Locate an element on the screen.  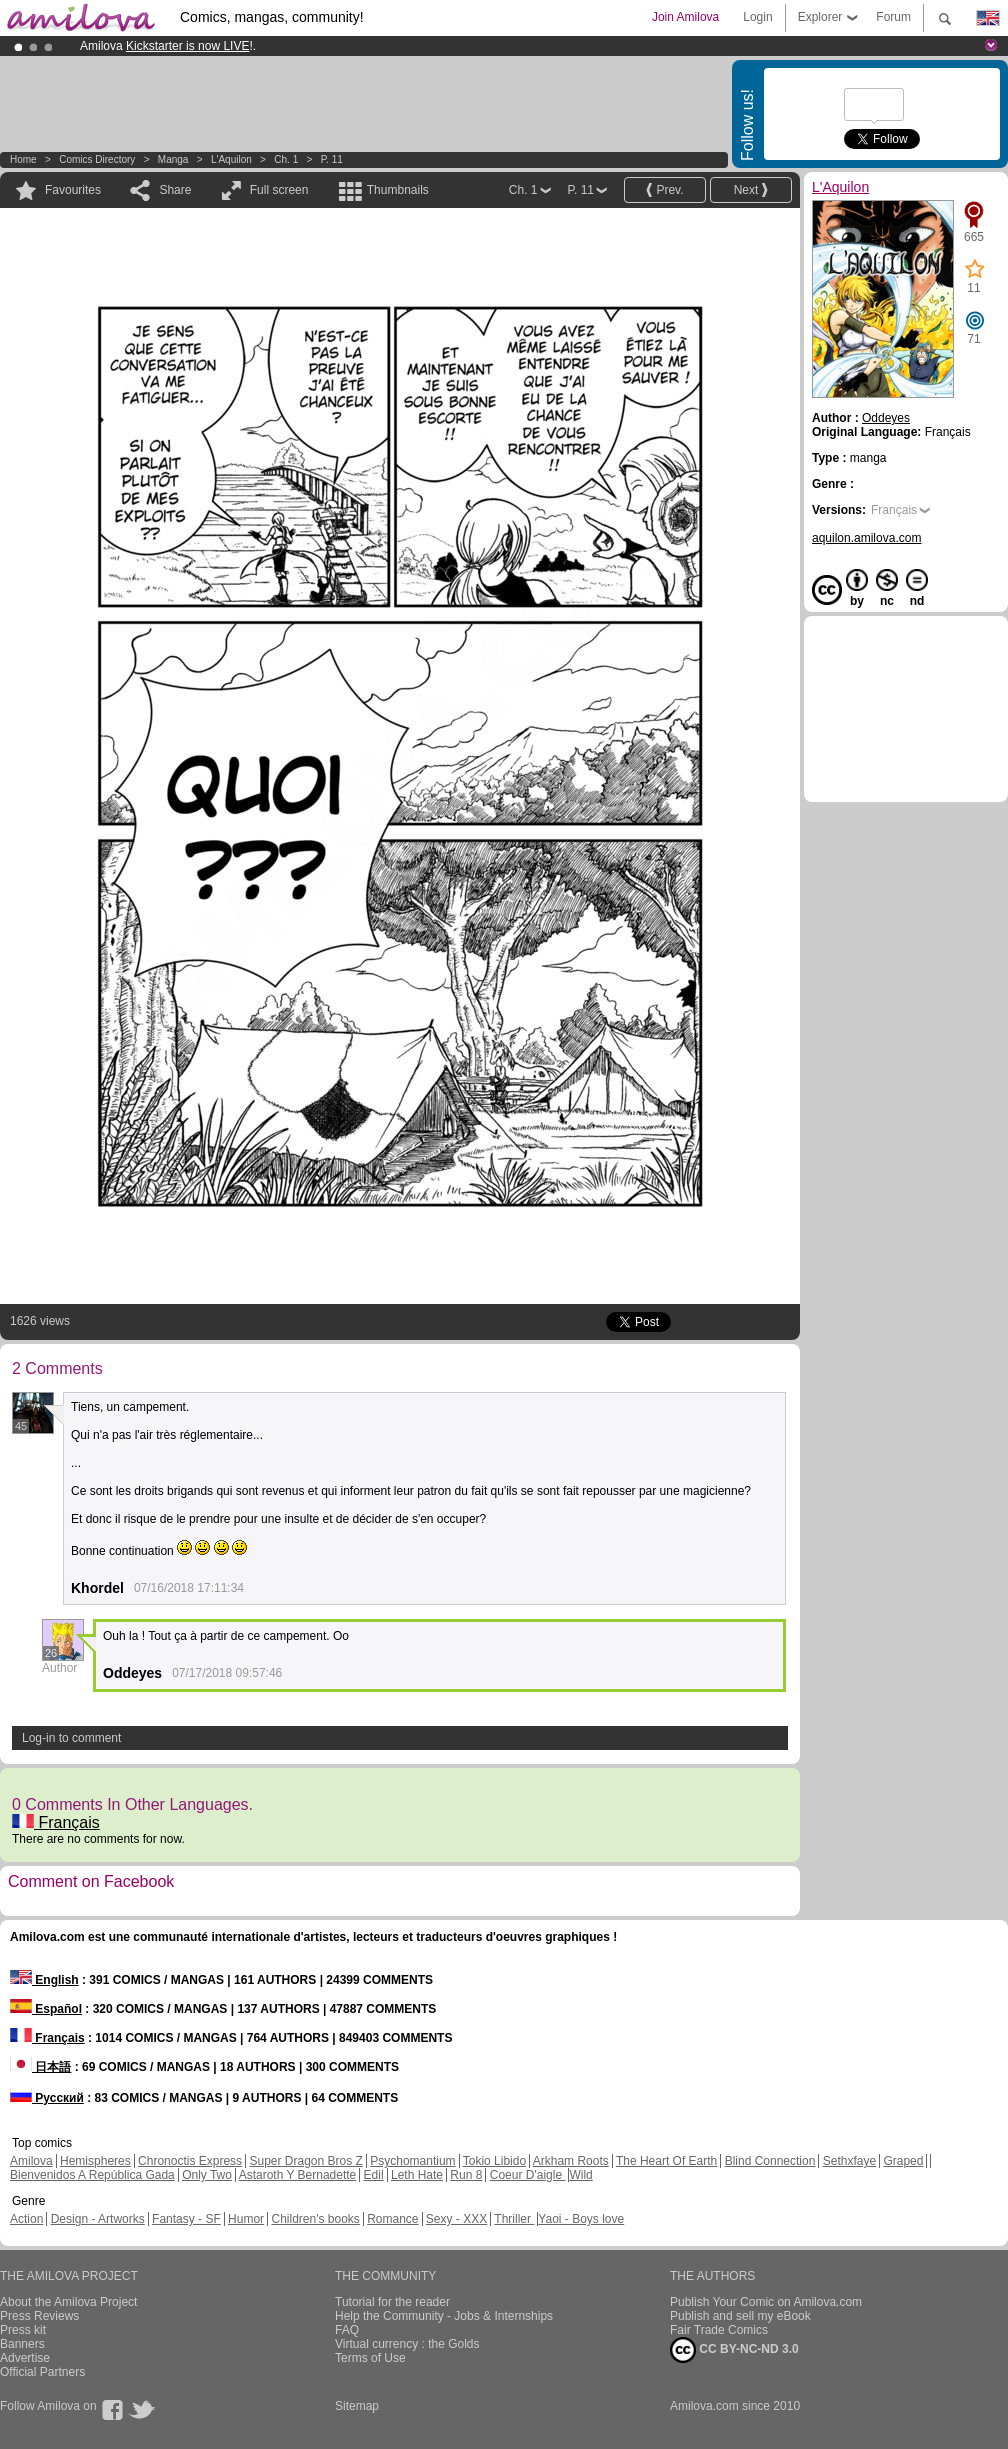
Children's books is located at coordinates (315, 2219).